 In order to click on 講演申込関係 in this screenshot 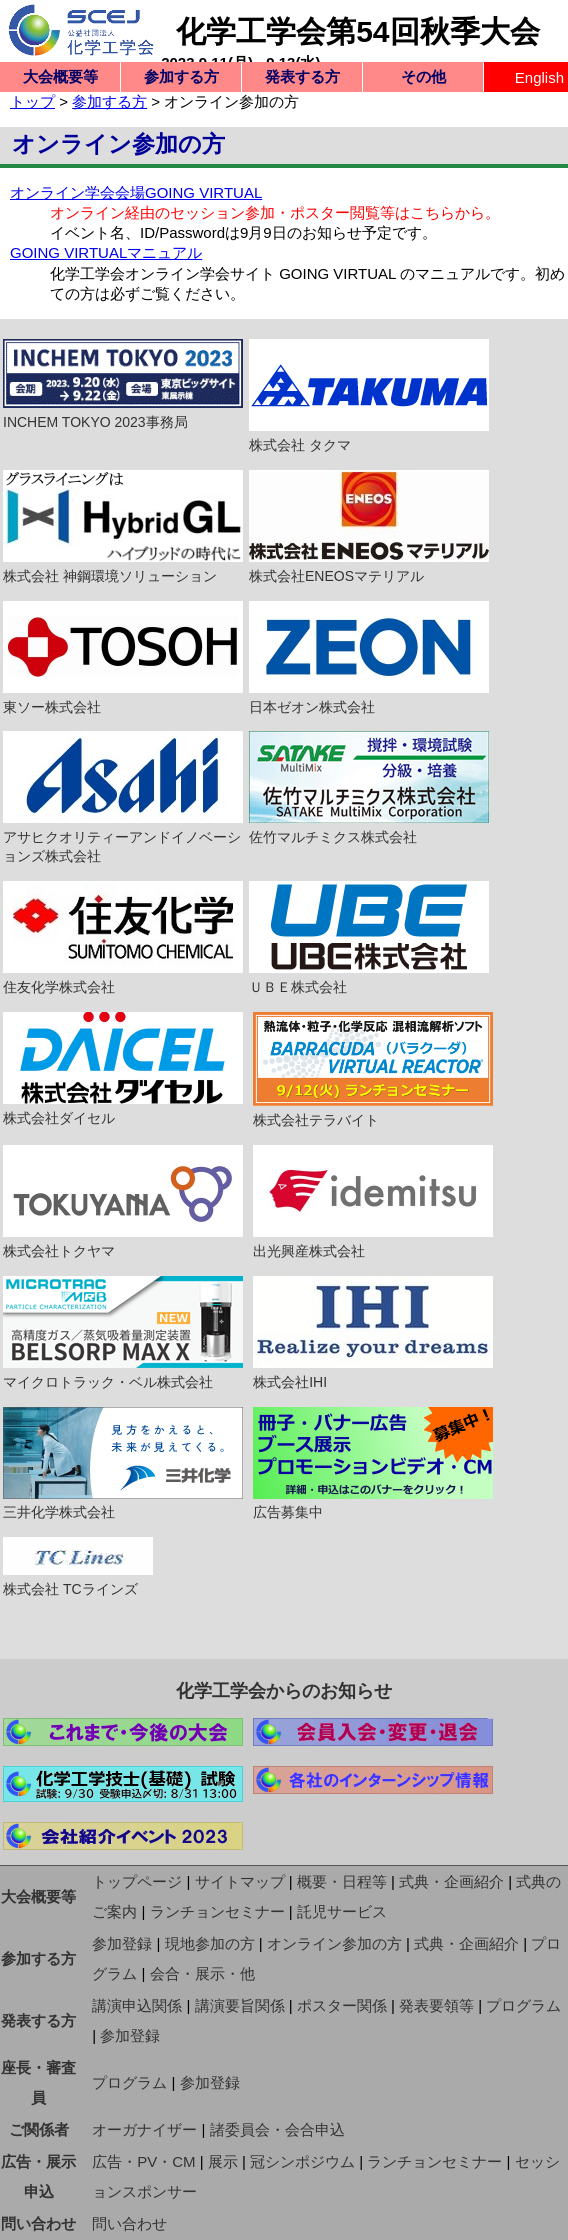, I will do `click(137, 2005)`.